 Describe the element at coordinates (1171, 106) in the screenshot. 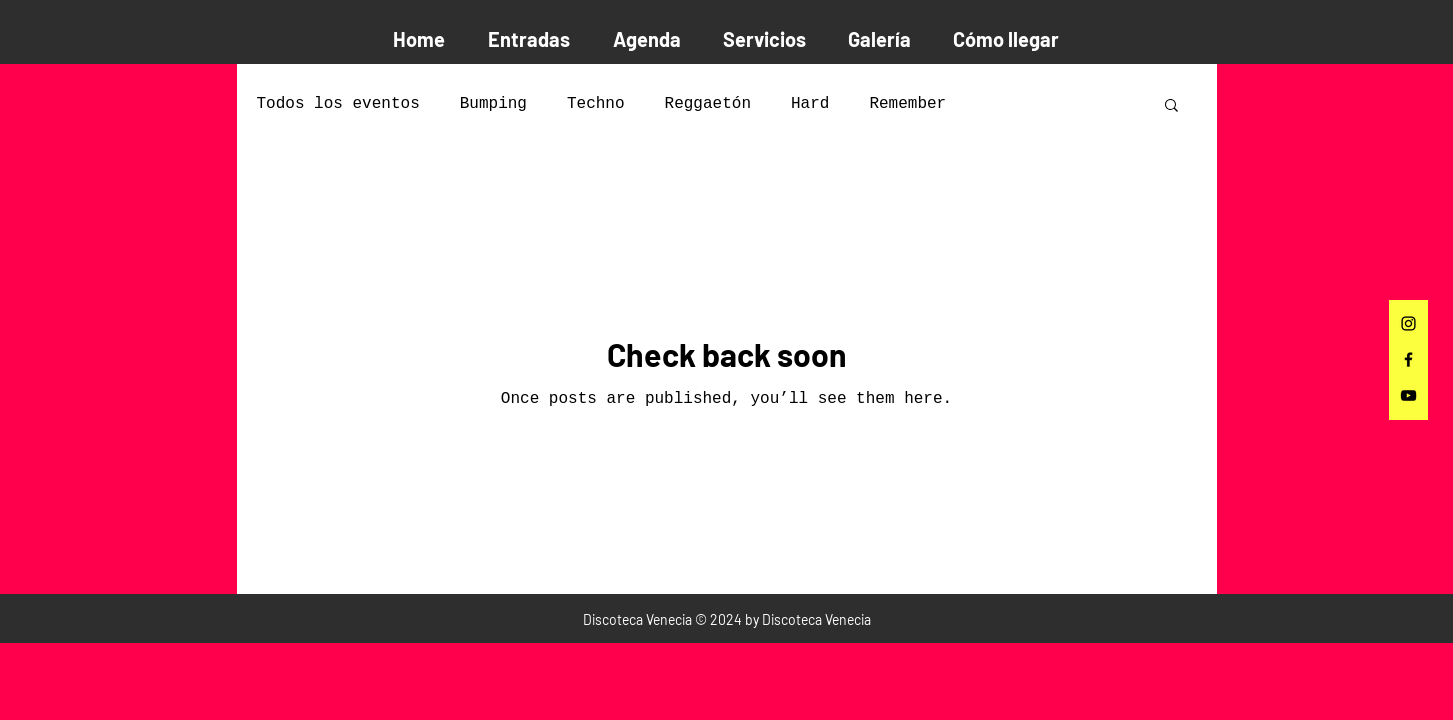

I see `[button]` at that location.